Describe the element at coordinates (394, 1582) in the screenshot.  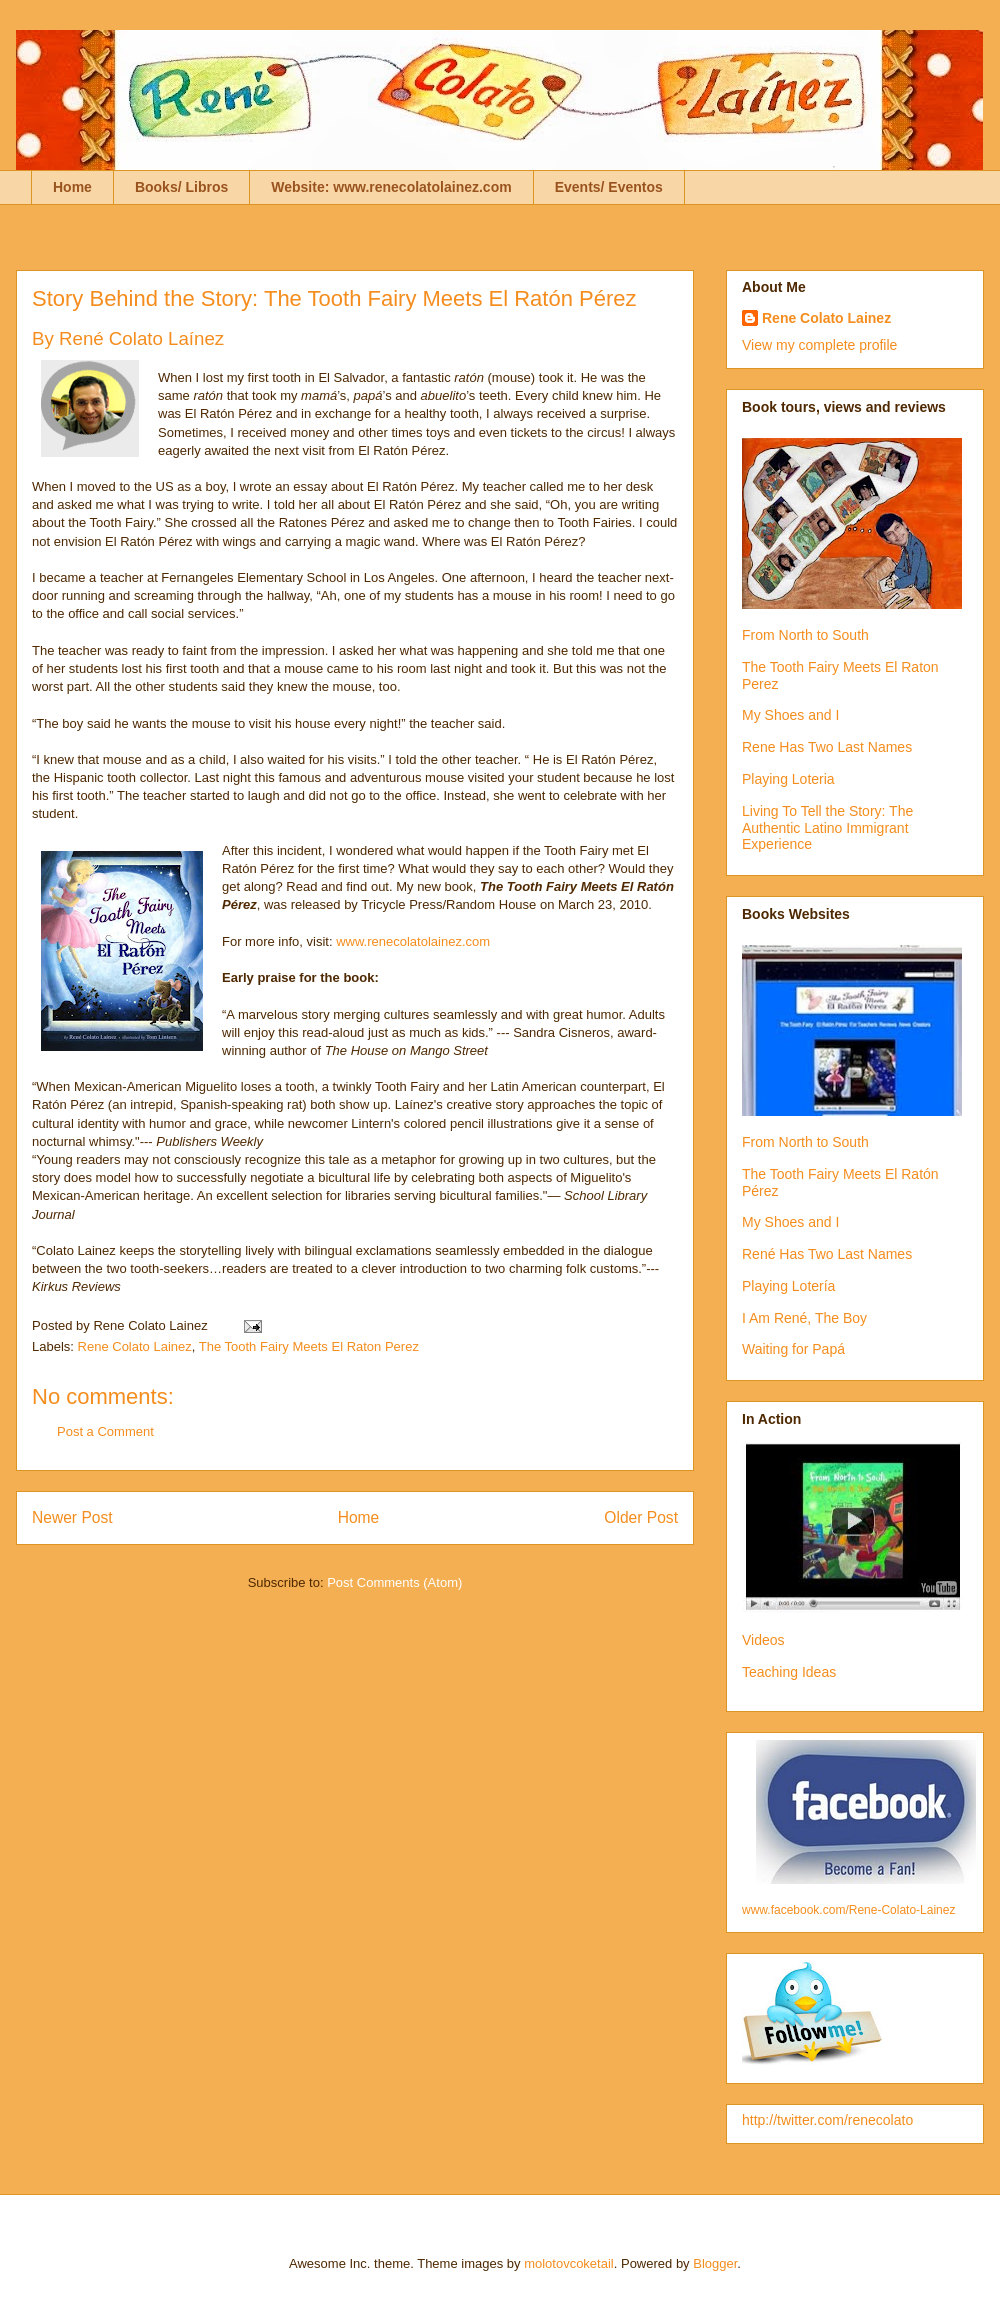
I see `Post Comments (Atom)` at that location.